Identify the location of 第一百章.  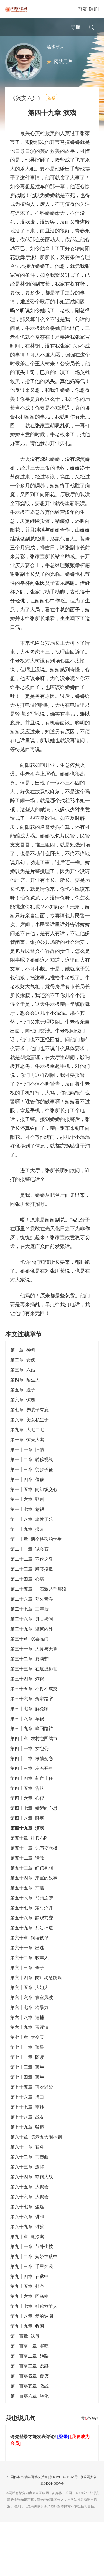
(25, 2354).